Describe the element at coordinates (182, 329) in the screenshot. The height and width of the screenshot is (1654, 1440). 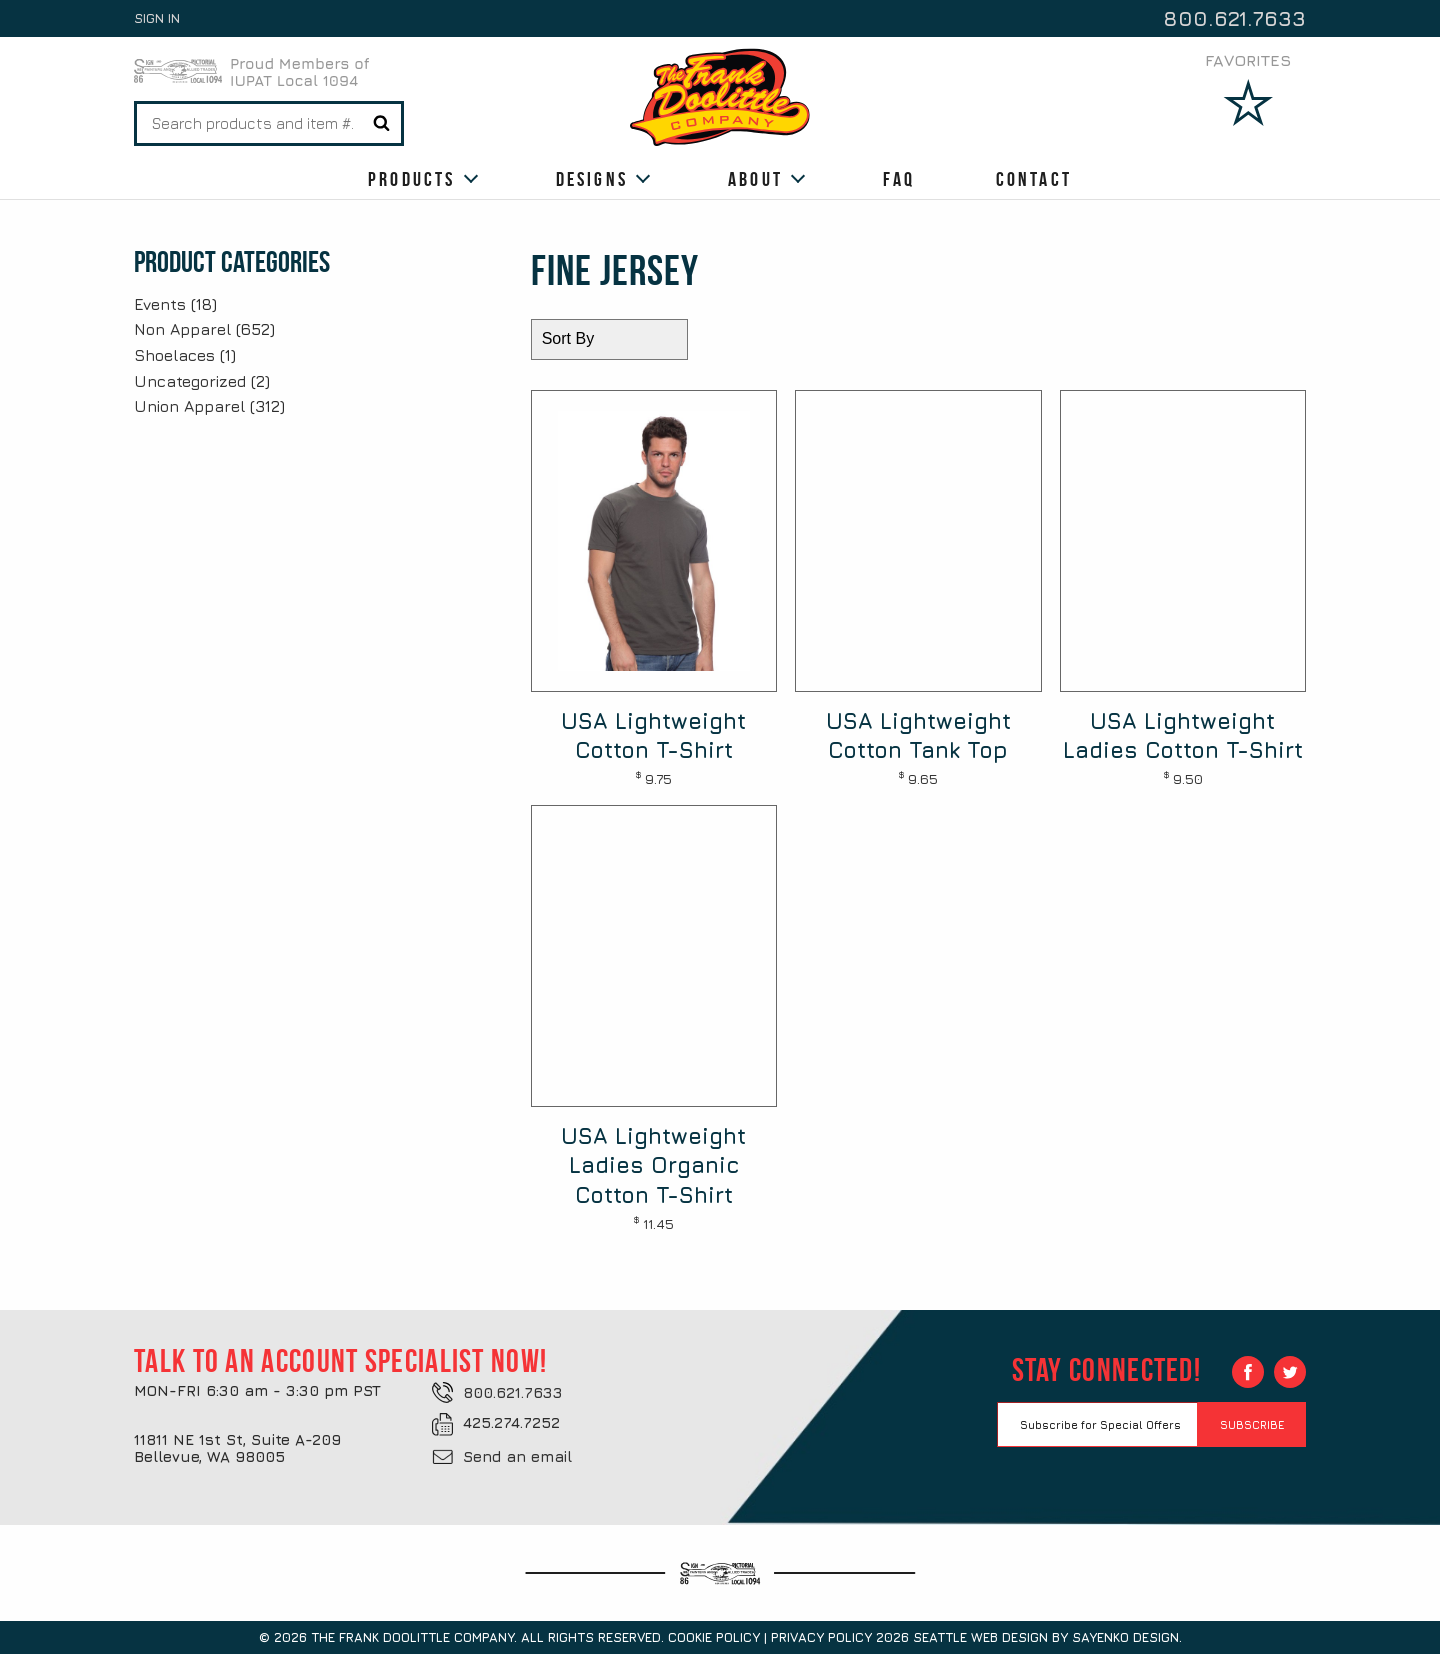
I see `Non Apparel` at that location.